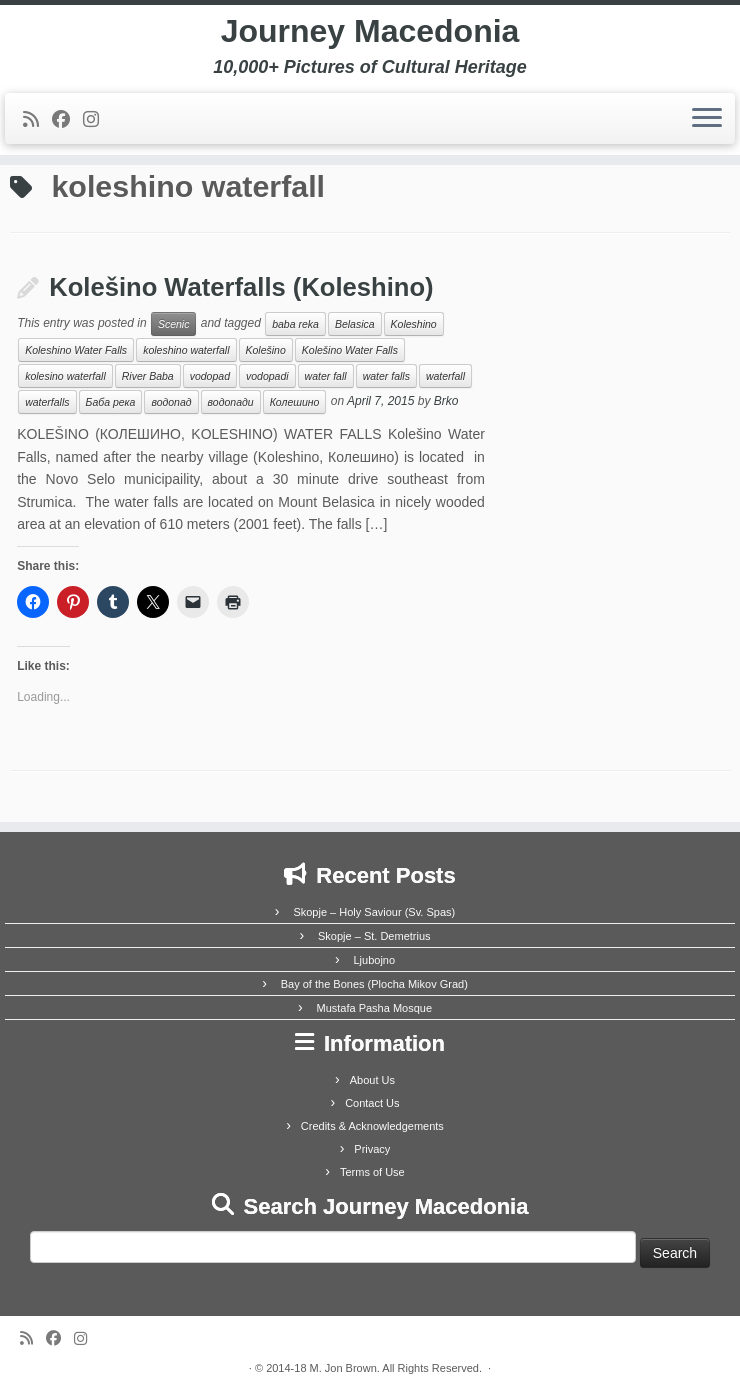 This screenshot has height=1391, width=740. I want to click on Колешино, so click(295, 402).